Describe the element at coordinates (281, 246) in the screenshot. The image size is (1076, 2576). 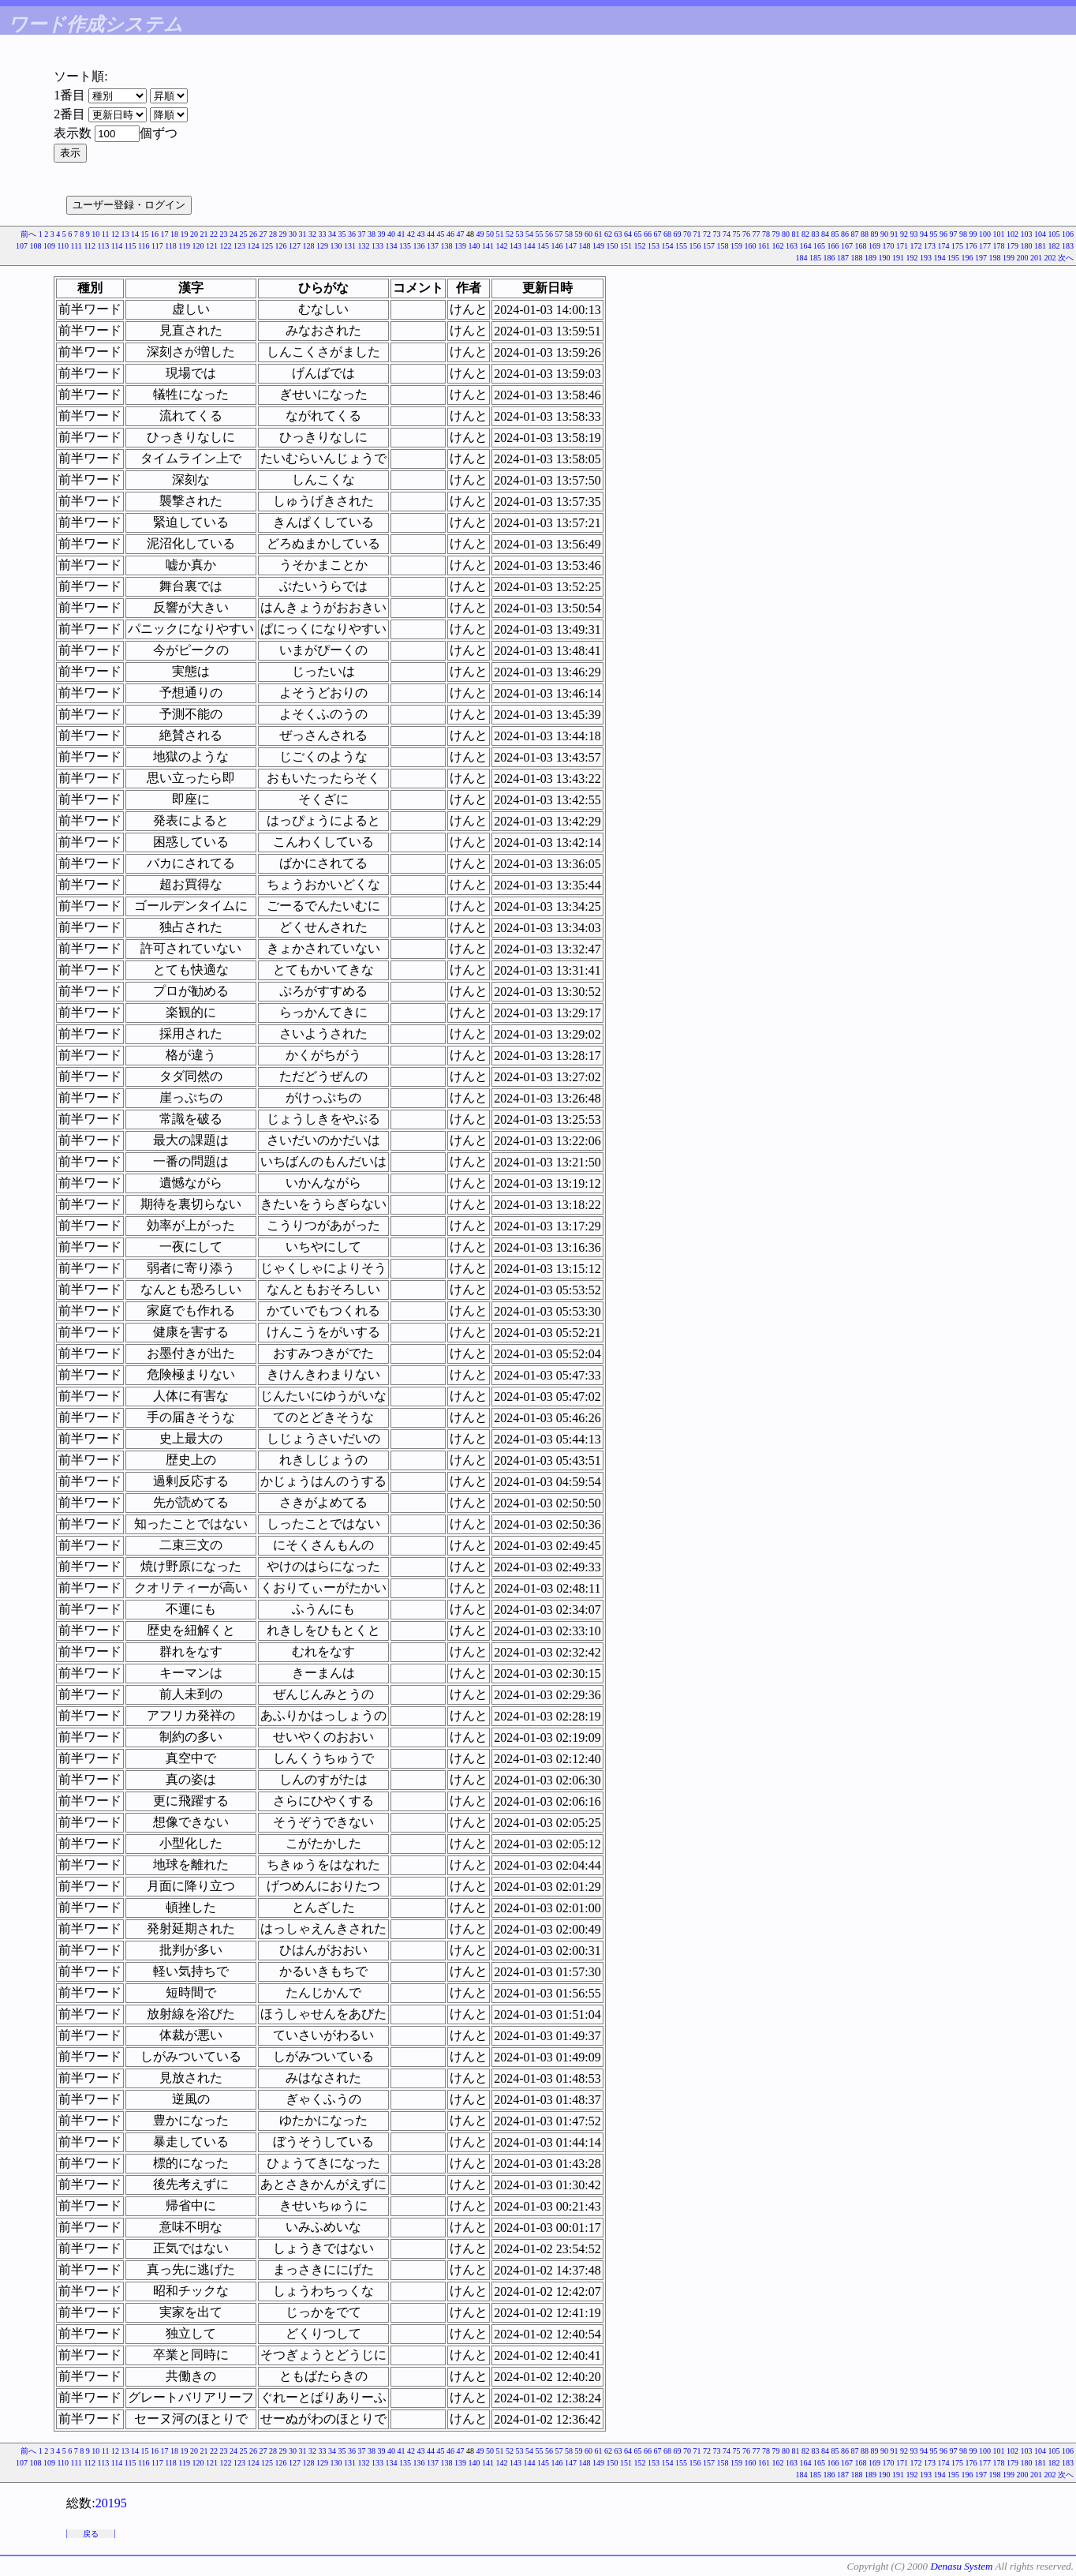
I see `126` at that location.